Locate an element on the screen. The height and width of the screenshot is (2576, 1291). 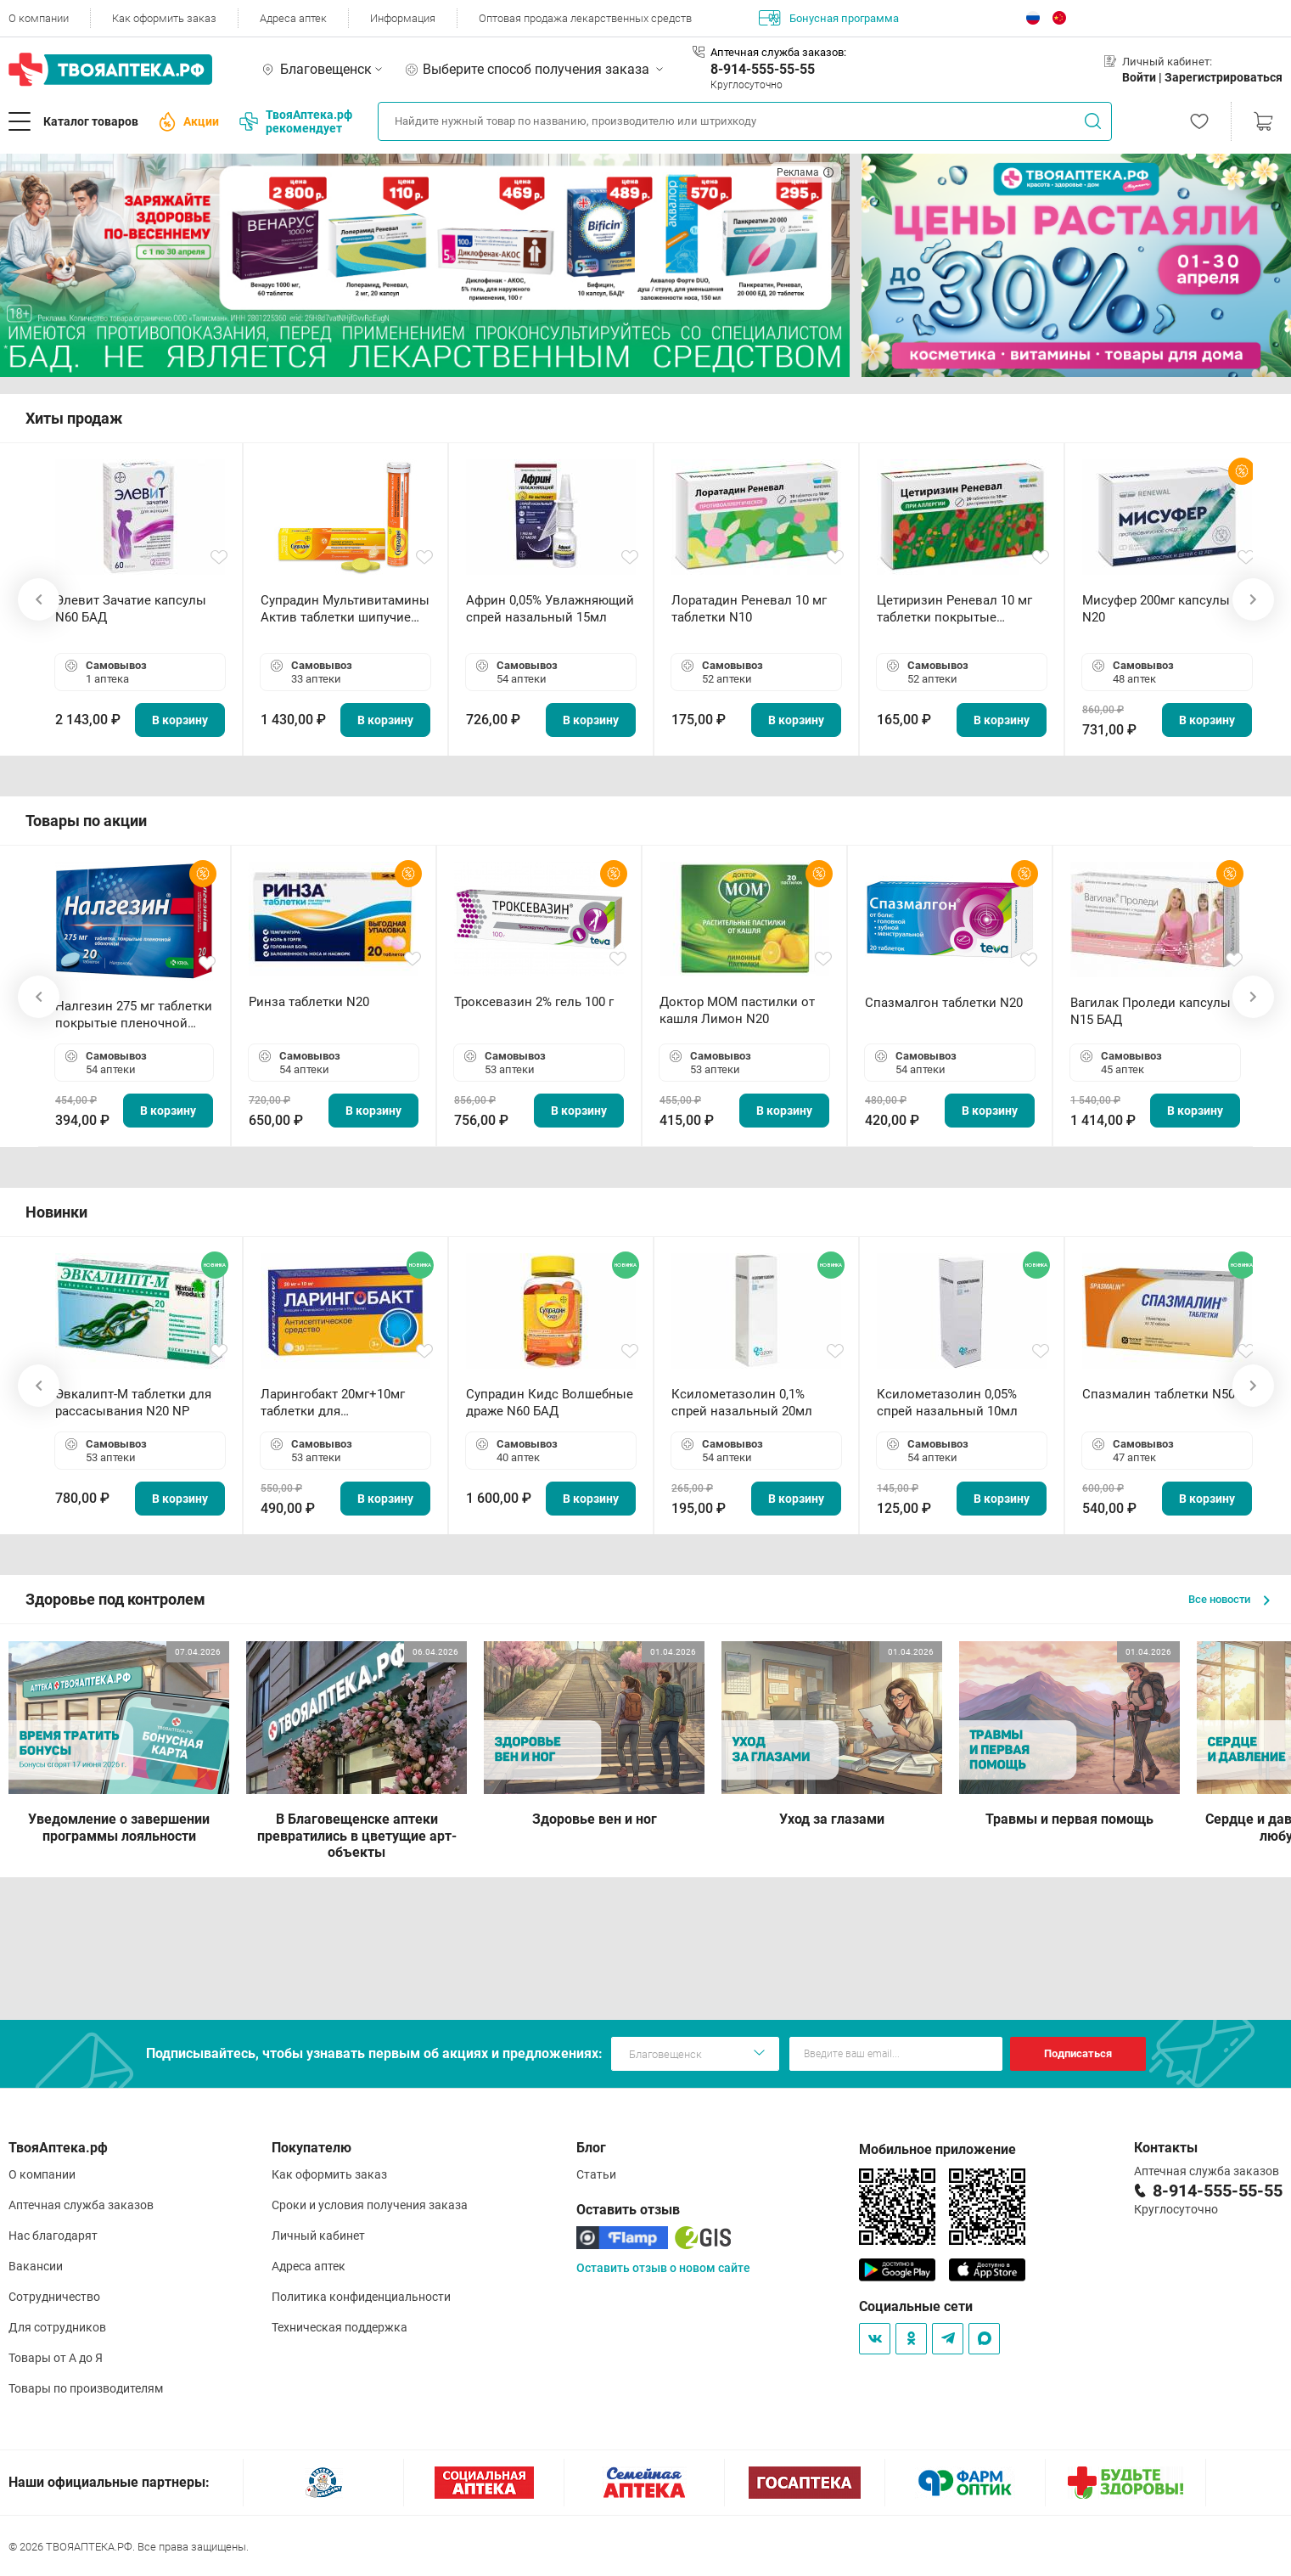
Оптовая продажа лекарственных средств is located at coordinates (585, 18).